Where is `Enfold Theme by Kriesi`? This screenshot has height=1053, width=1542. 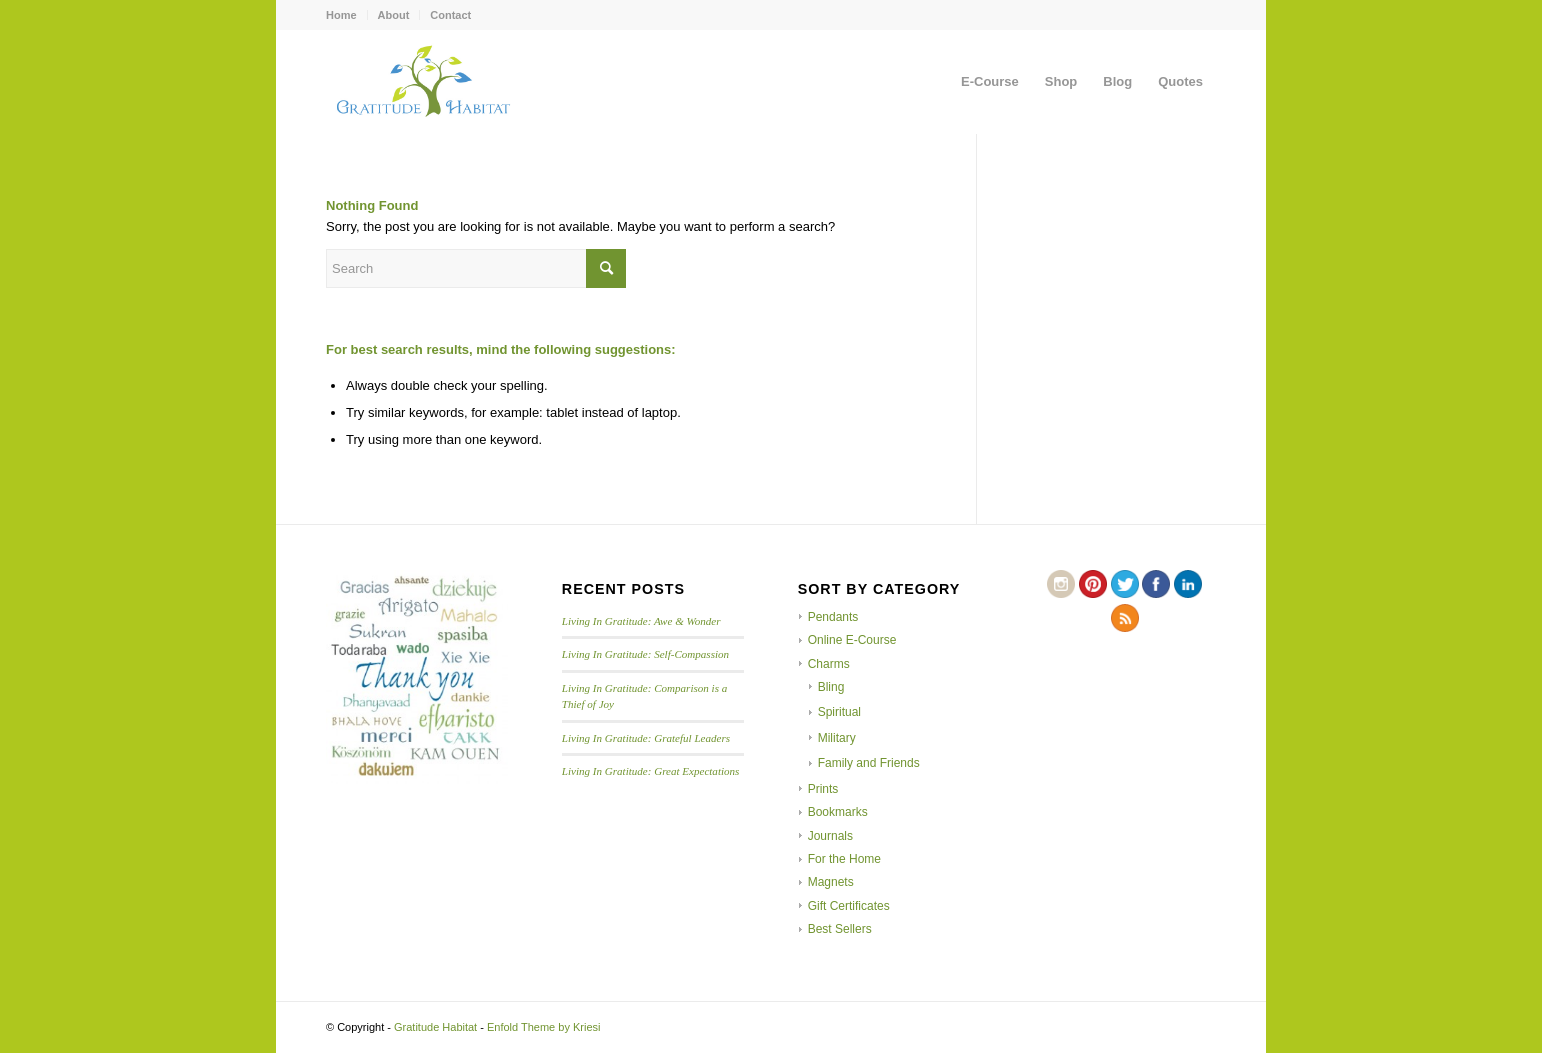 Enfold Theme by Kriesi is located at coordinates (544, 1027).